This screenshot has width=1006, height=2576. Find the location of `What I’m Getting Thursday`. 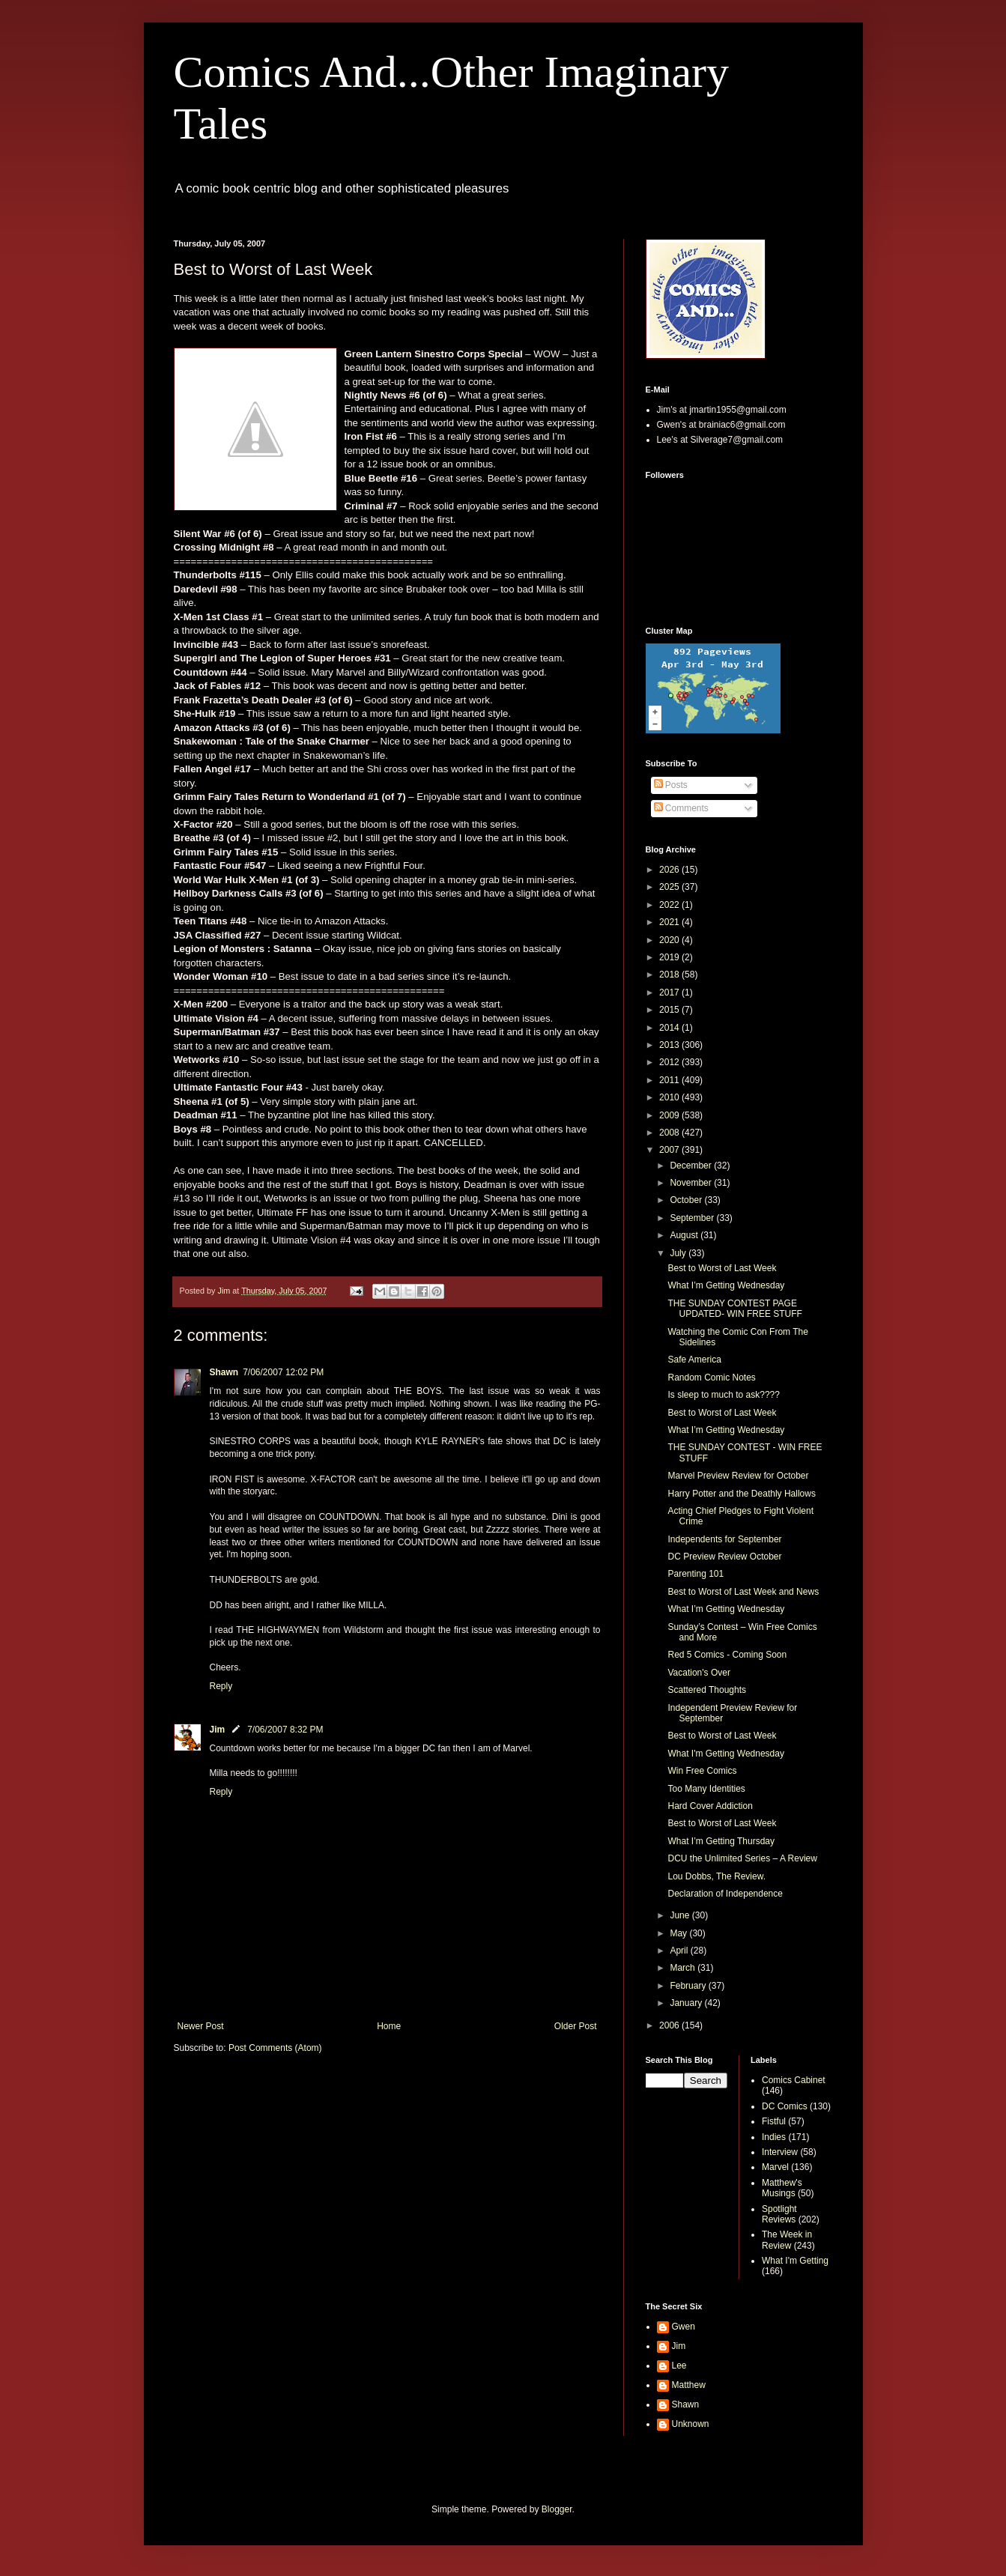

What I’m Getting Thursday is located at coordinates (721, 1841).